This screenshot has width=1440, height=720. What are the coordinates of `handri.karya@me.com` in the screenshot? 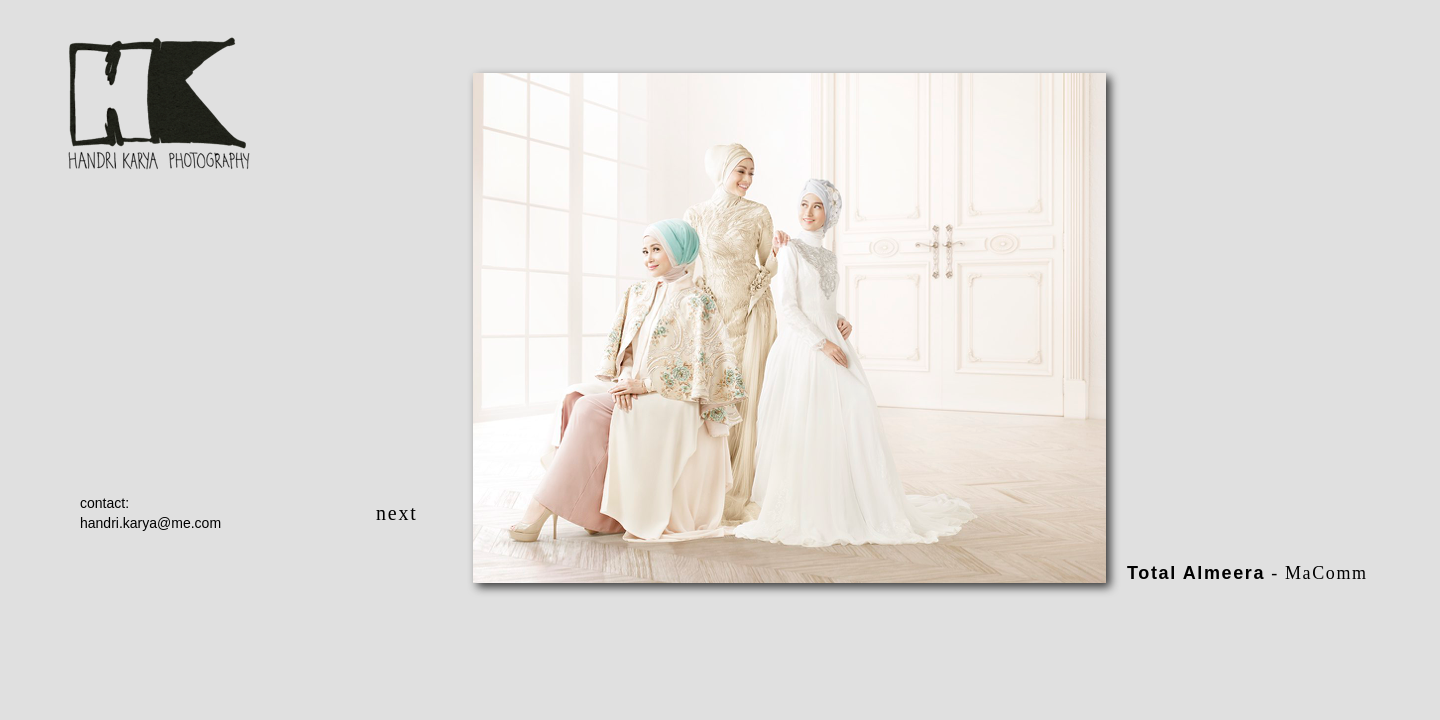 It's located at (150, 523).